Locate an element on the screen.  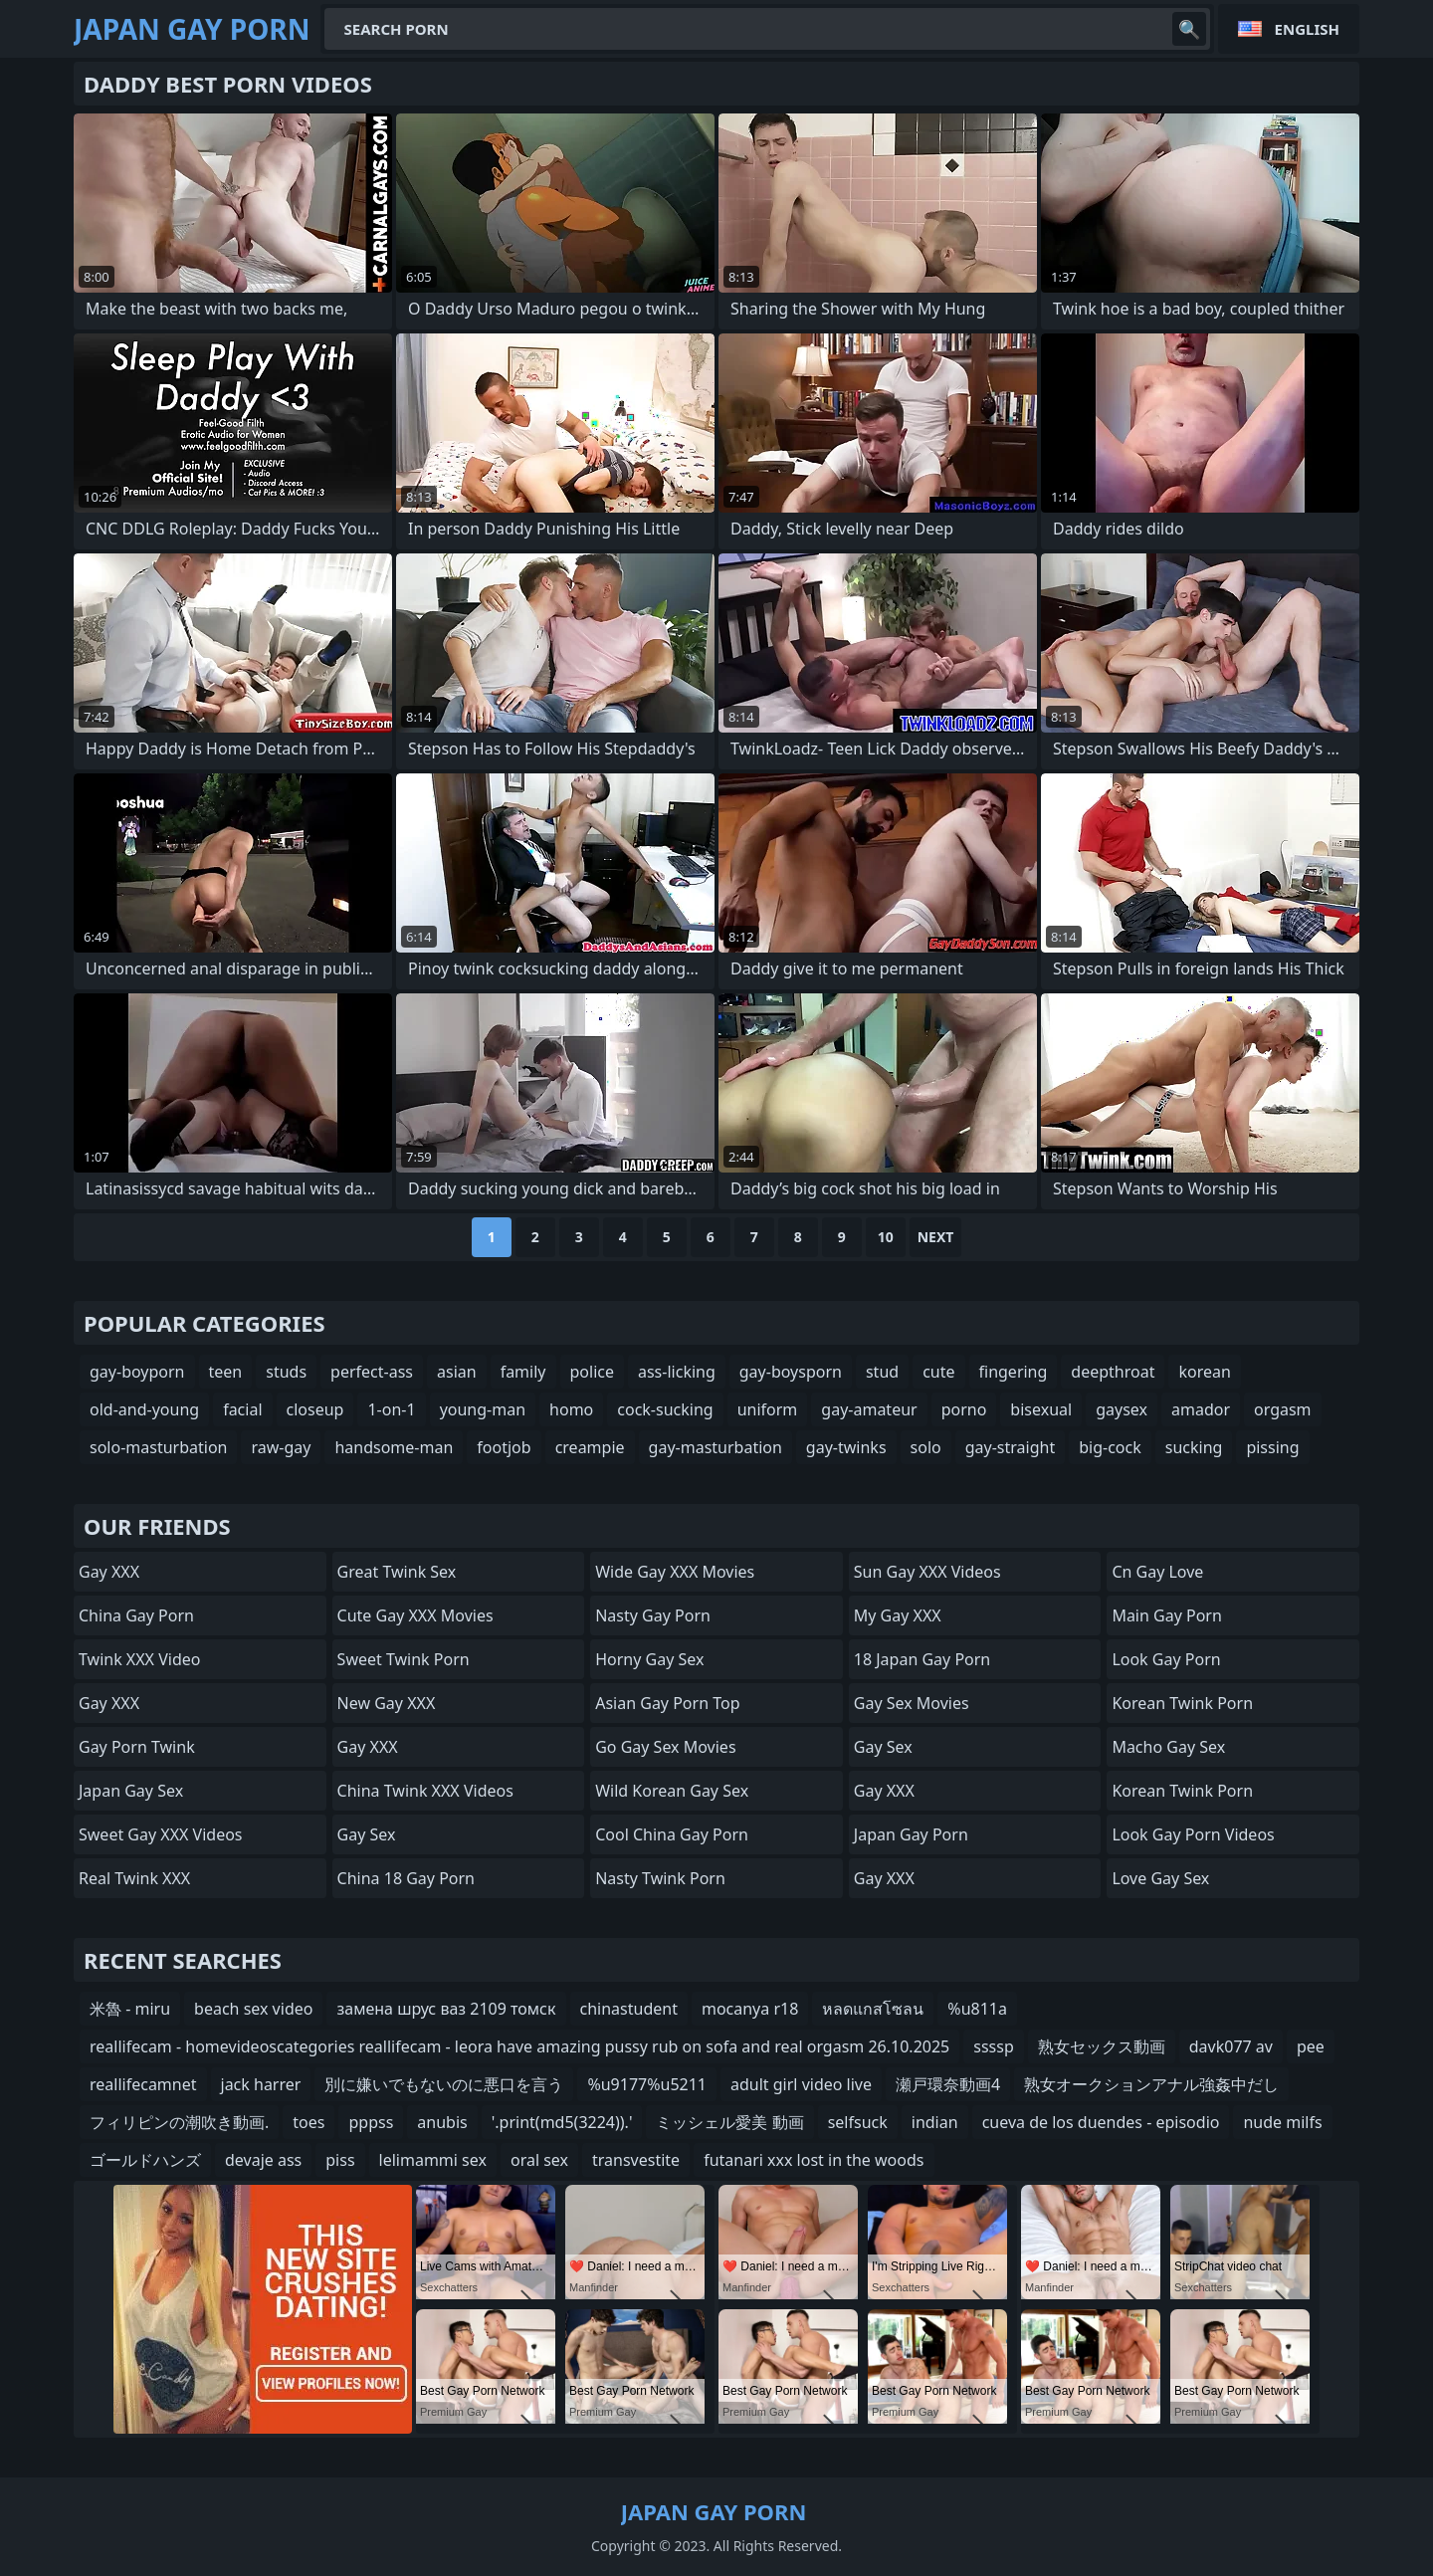
Gay Sex Movies is located at coordinates (911, 1703).